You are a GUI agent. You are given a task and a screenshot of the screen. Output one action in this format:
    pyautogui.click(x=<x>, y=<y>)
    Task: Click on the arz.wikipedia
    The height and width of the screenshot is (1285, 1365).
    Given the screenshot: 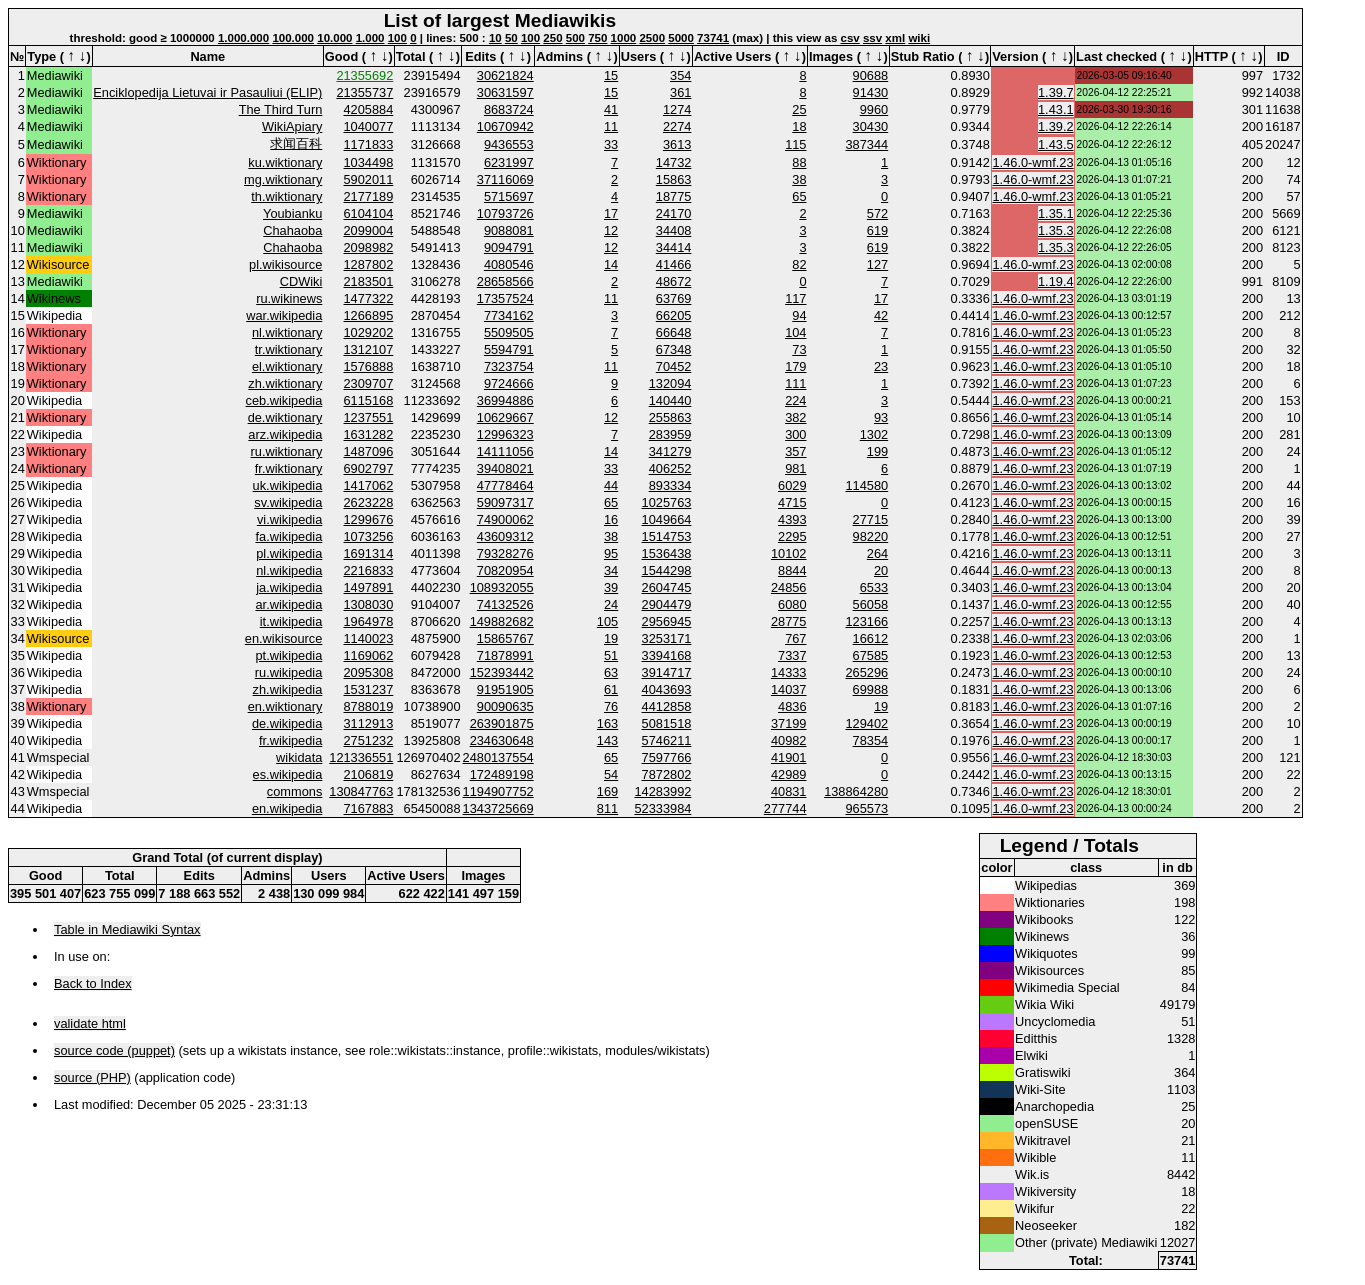 What is the action you would take?
    pyautogui.click(x=285, y=434)
    